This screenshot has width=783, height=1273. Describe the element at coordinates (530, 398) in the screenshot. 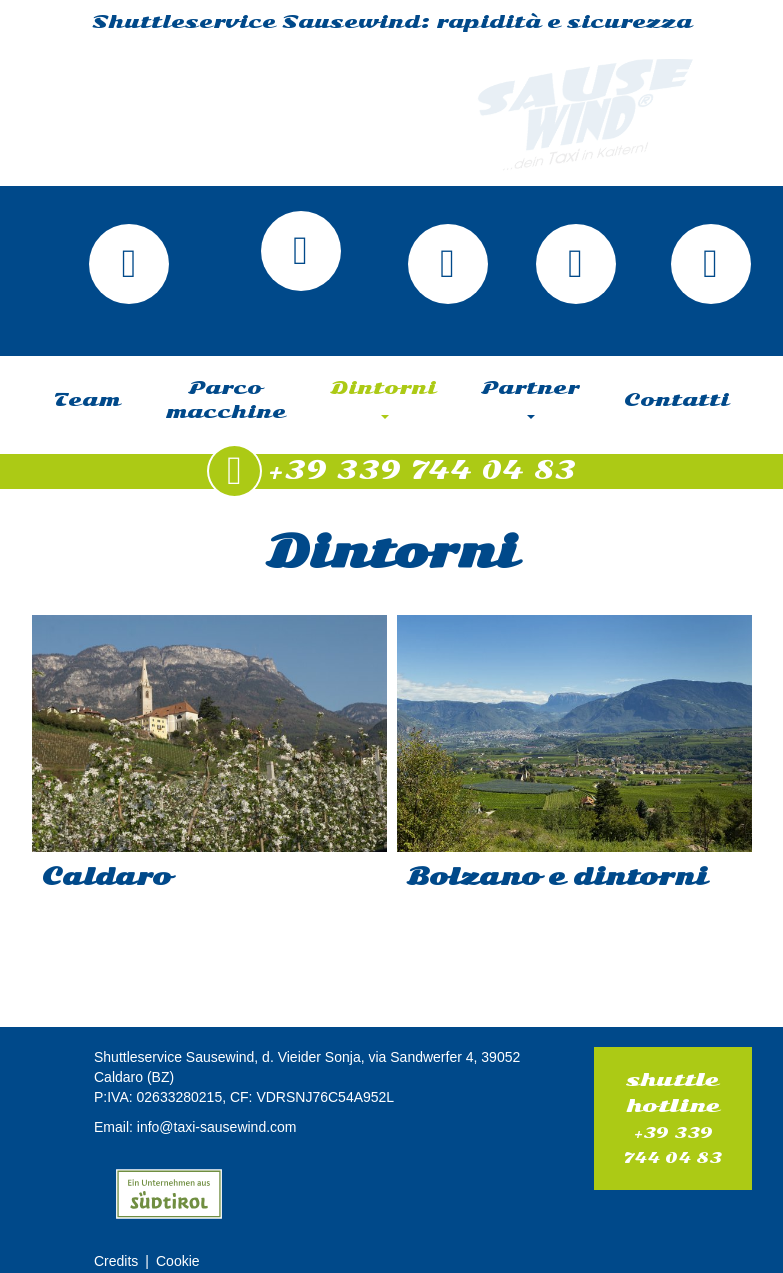

I see `Partner` at that location.